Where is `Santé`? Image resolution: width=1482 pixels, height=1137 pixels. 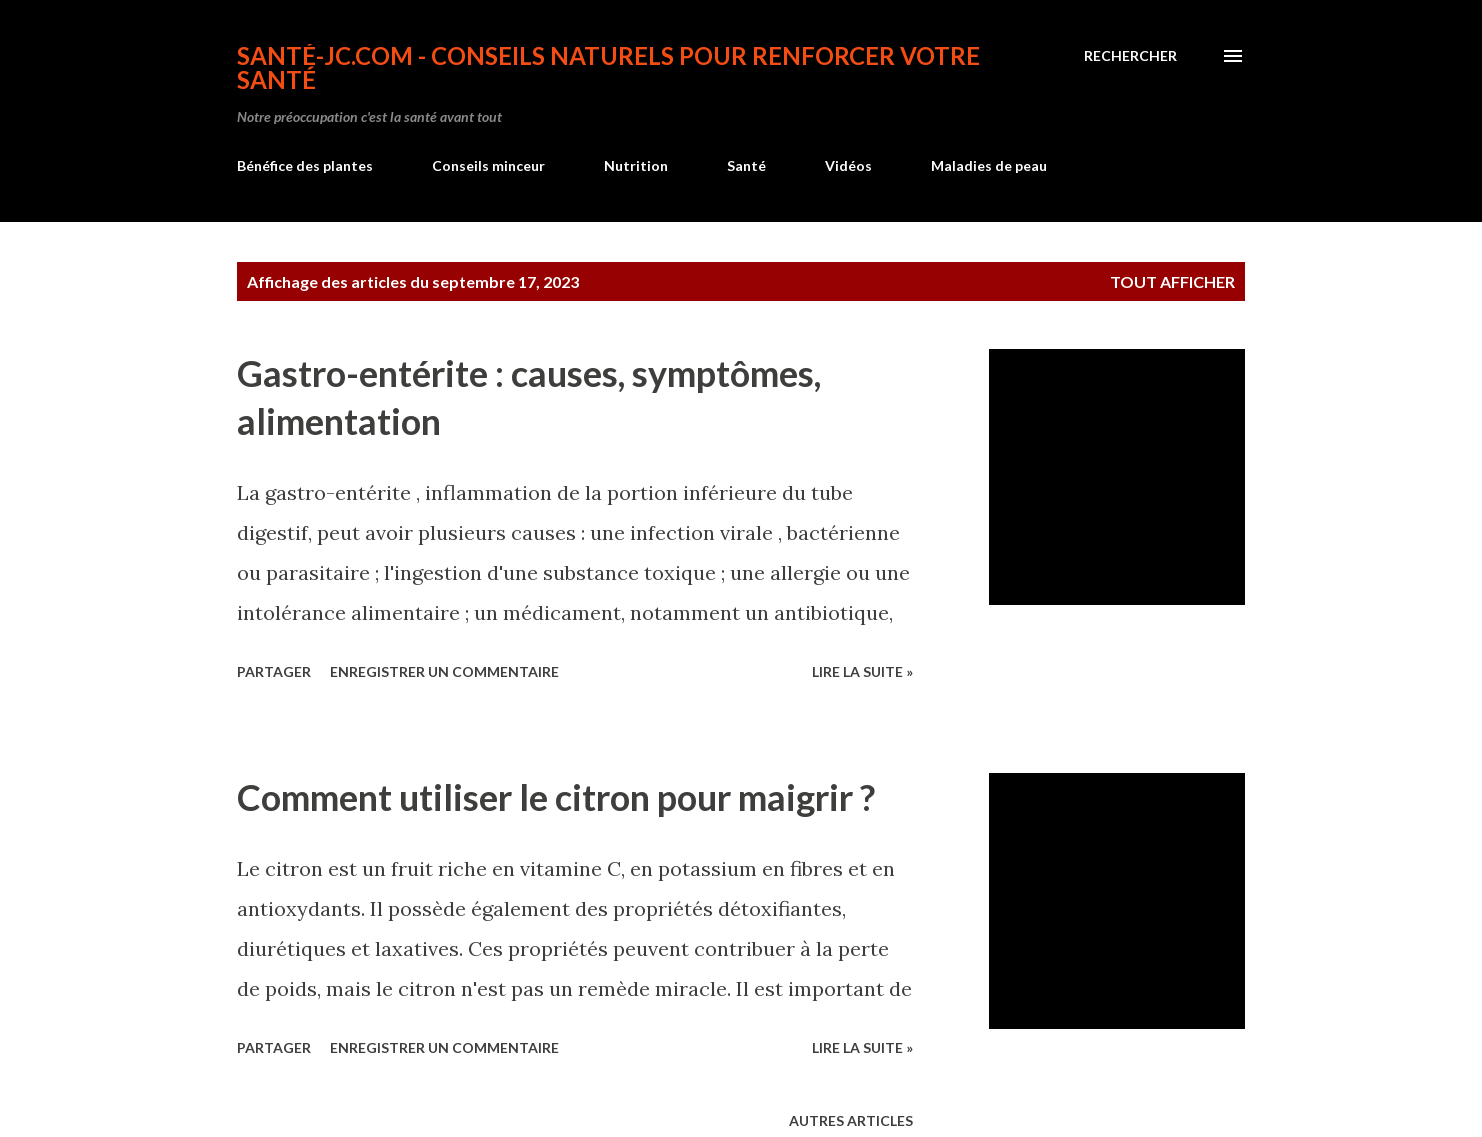
Santé is located at coordinates (746, 165).